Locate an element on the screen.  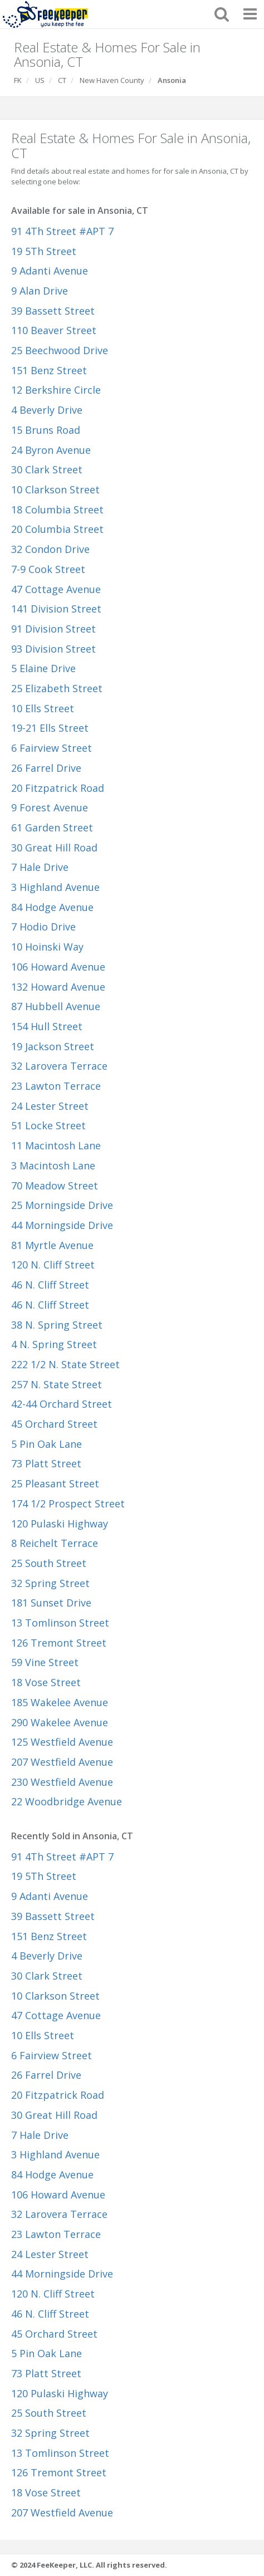
11 Macintosh Lane is located at coordinates (56, 1145).